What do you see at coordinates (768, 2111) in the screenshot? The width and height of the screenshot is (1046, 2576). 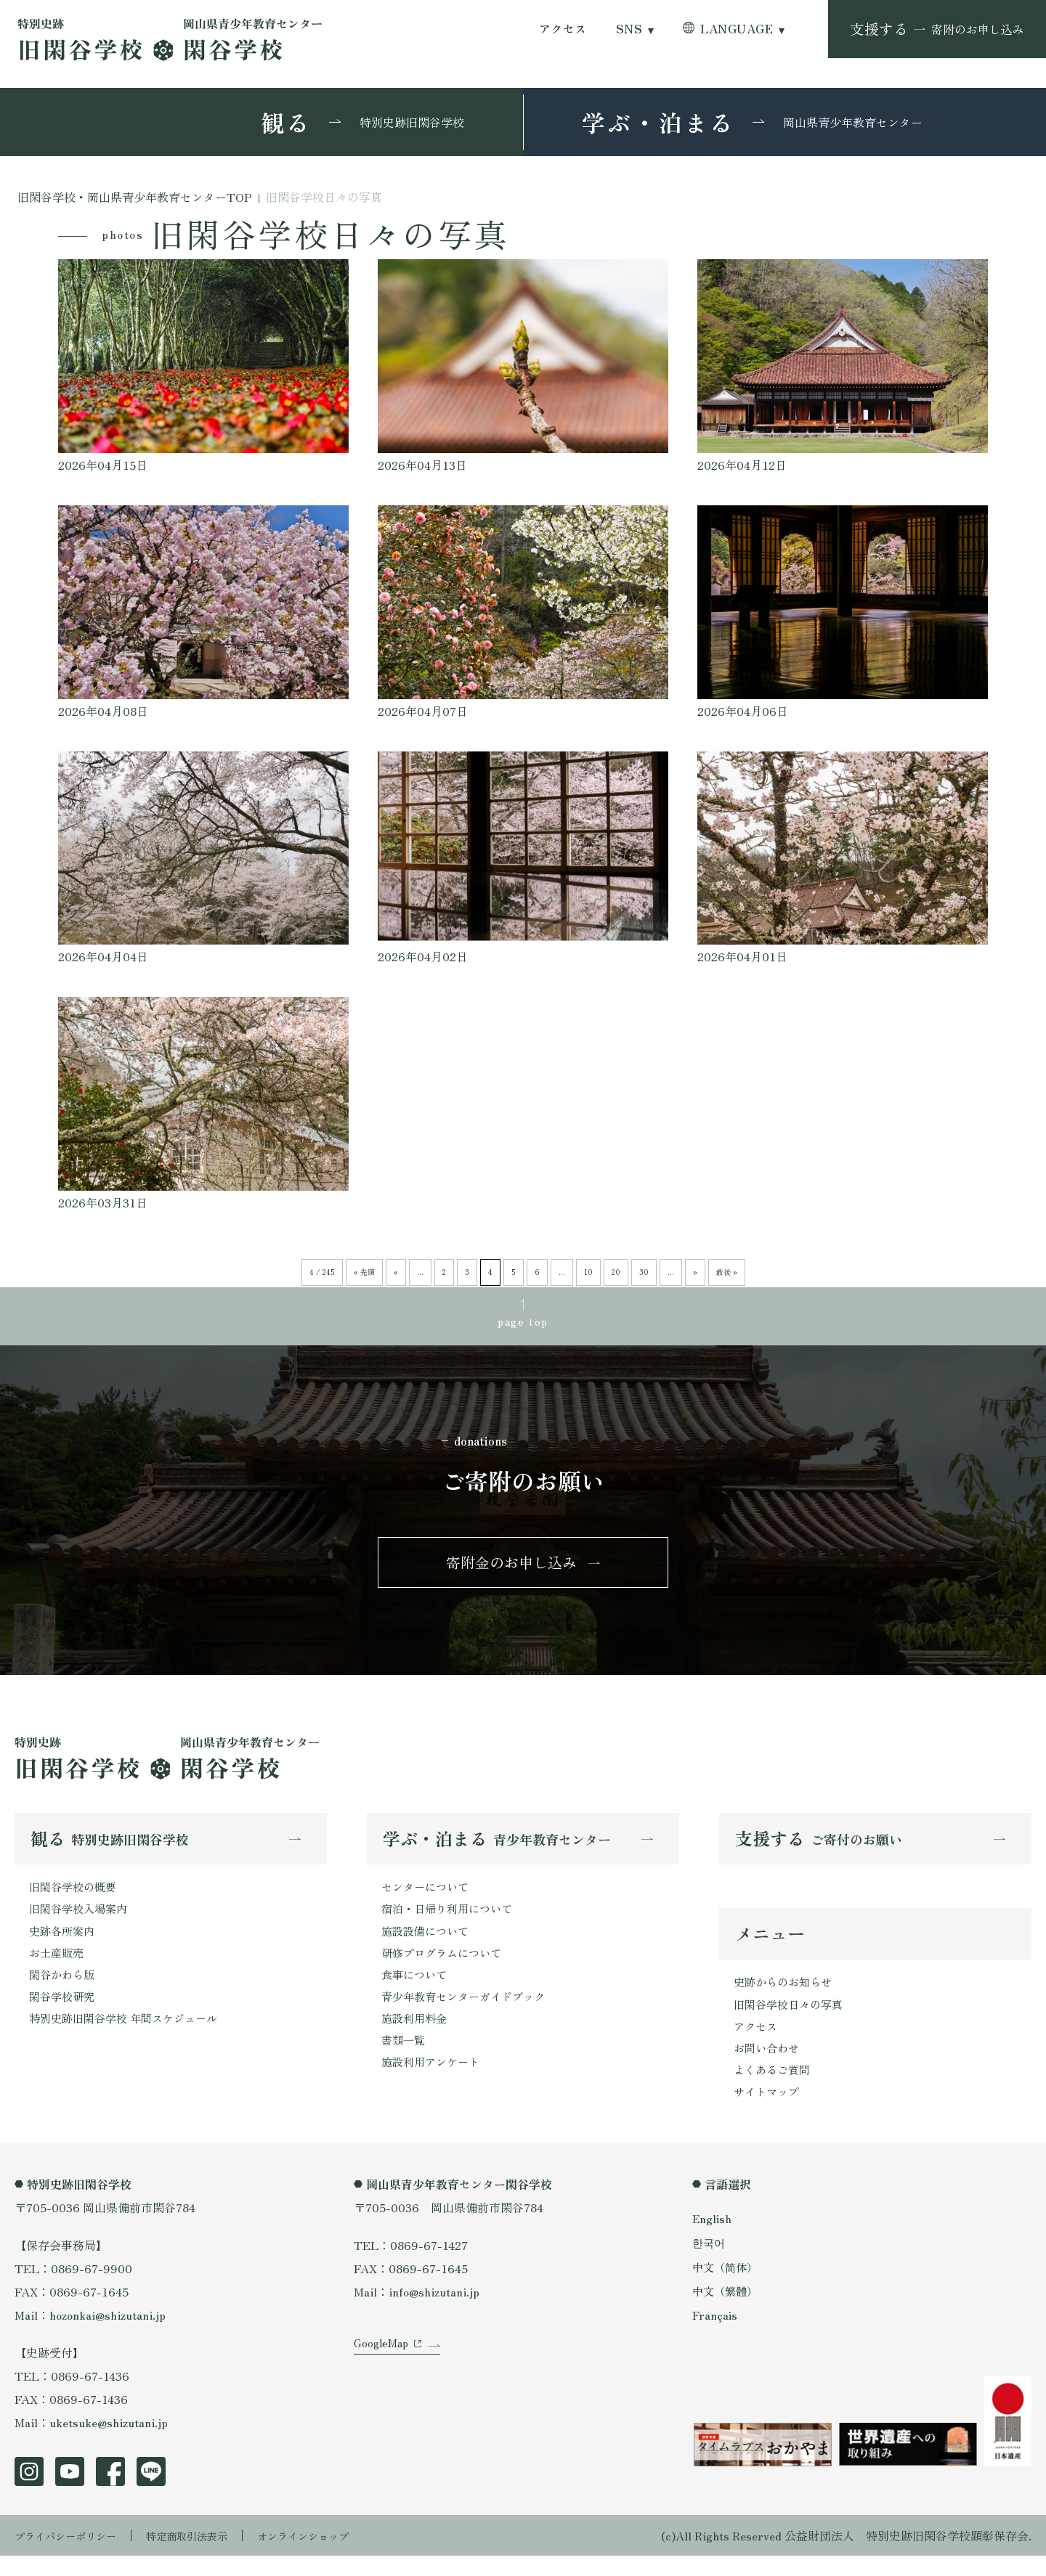 I see `サイトマップ` at bounding box center [768, 2111].